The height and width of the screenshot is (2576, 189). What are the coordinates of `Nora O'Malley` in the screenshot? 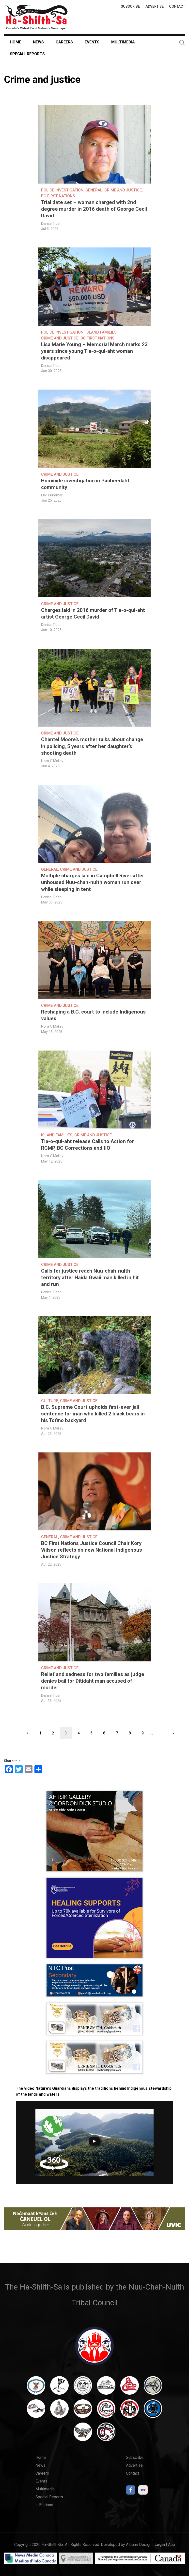 It's located at (52, 761).